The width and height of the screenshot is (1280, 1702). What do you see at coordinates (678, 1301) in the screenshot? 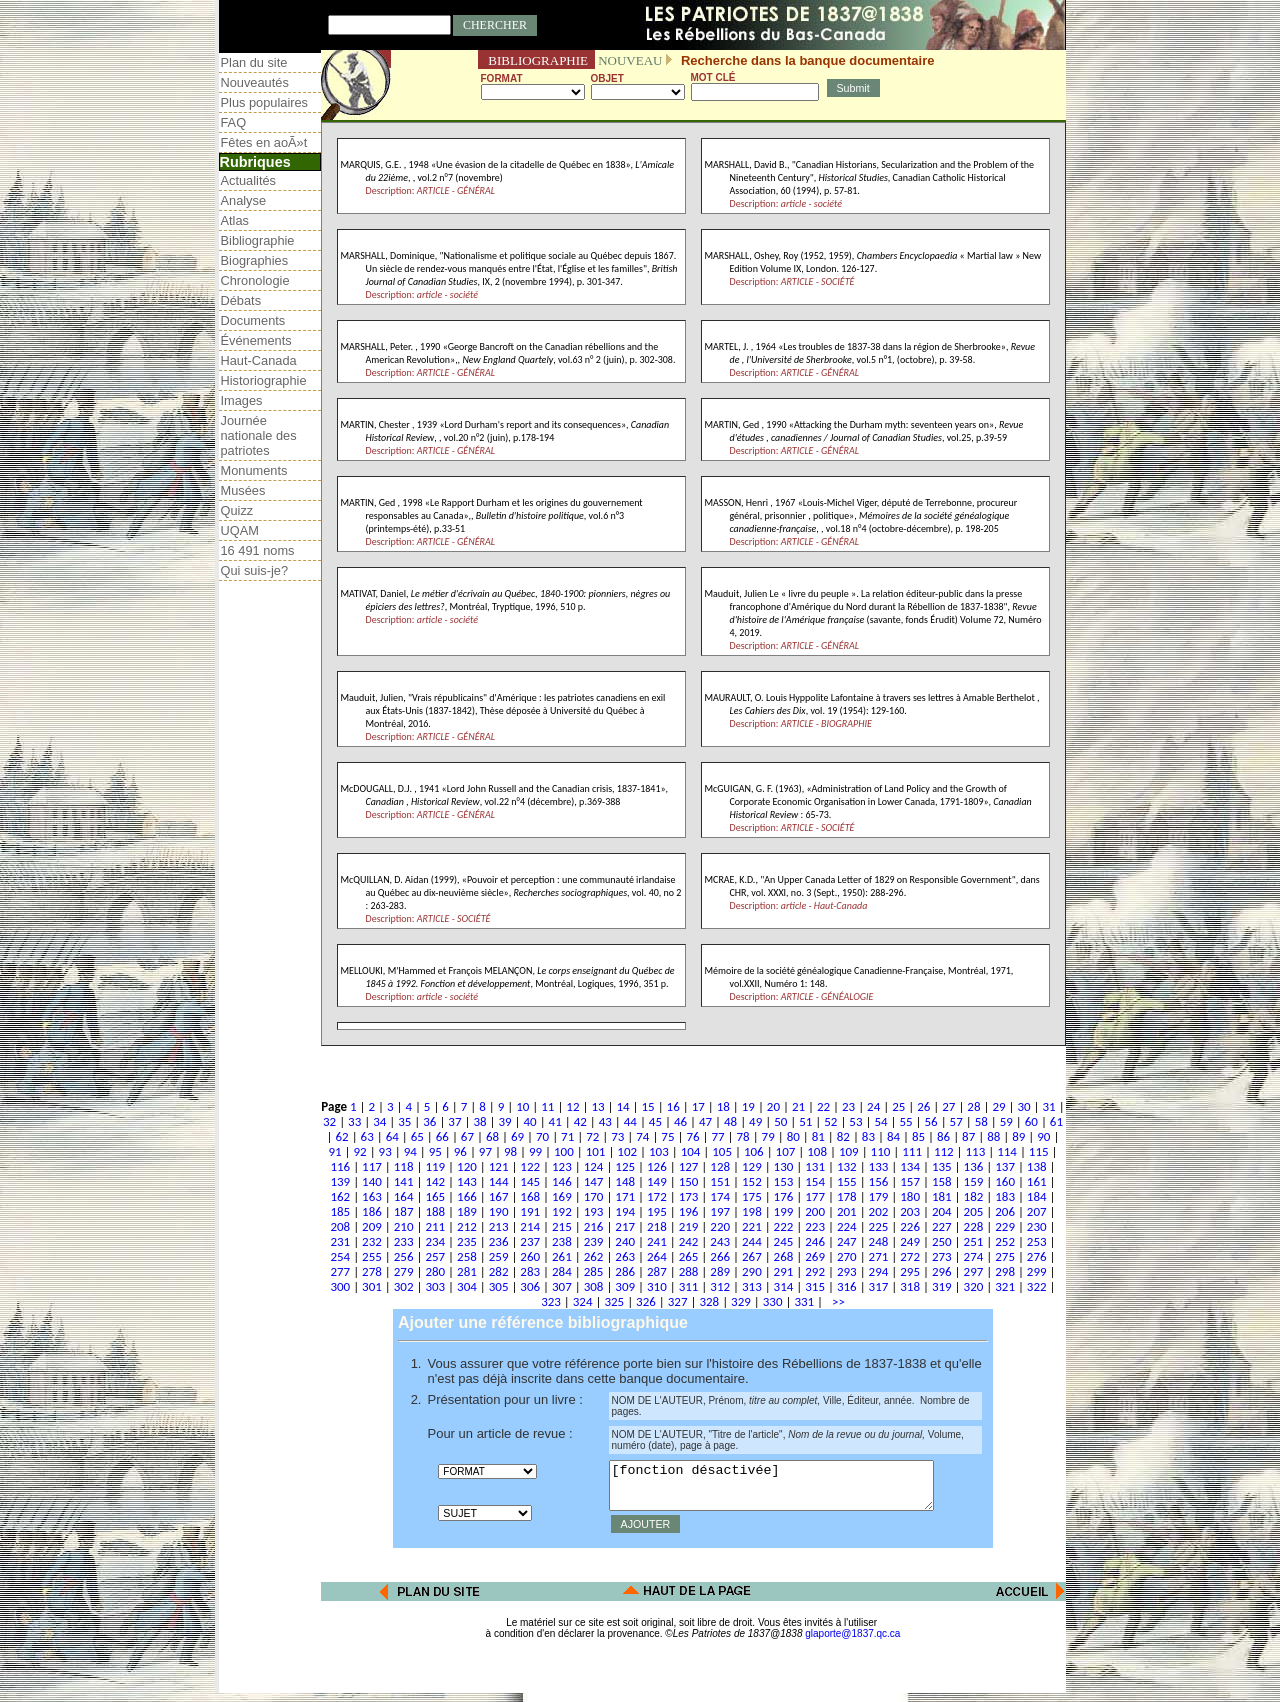
I see `327` at bounding box center [678, 1301].